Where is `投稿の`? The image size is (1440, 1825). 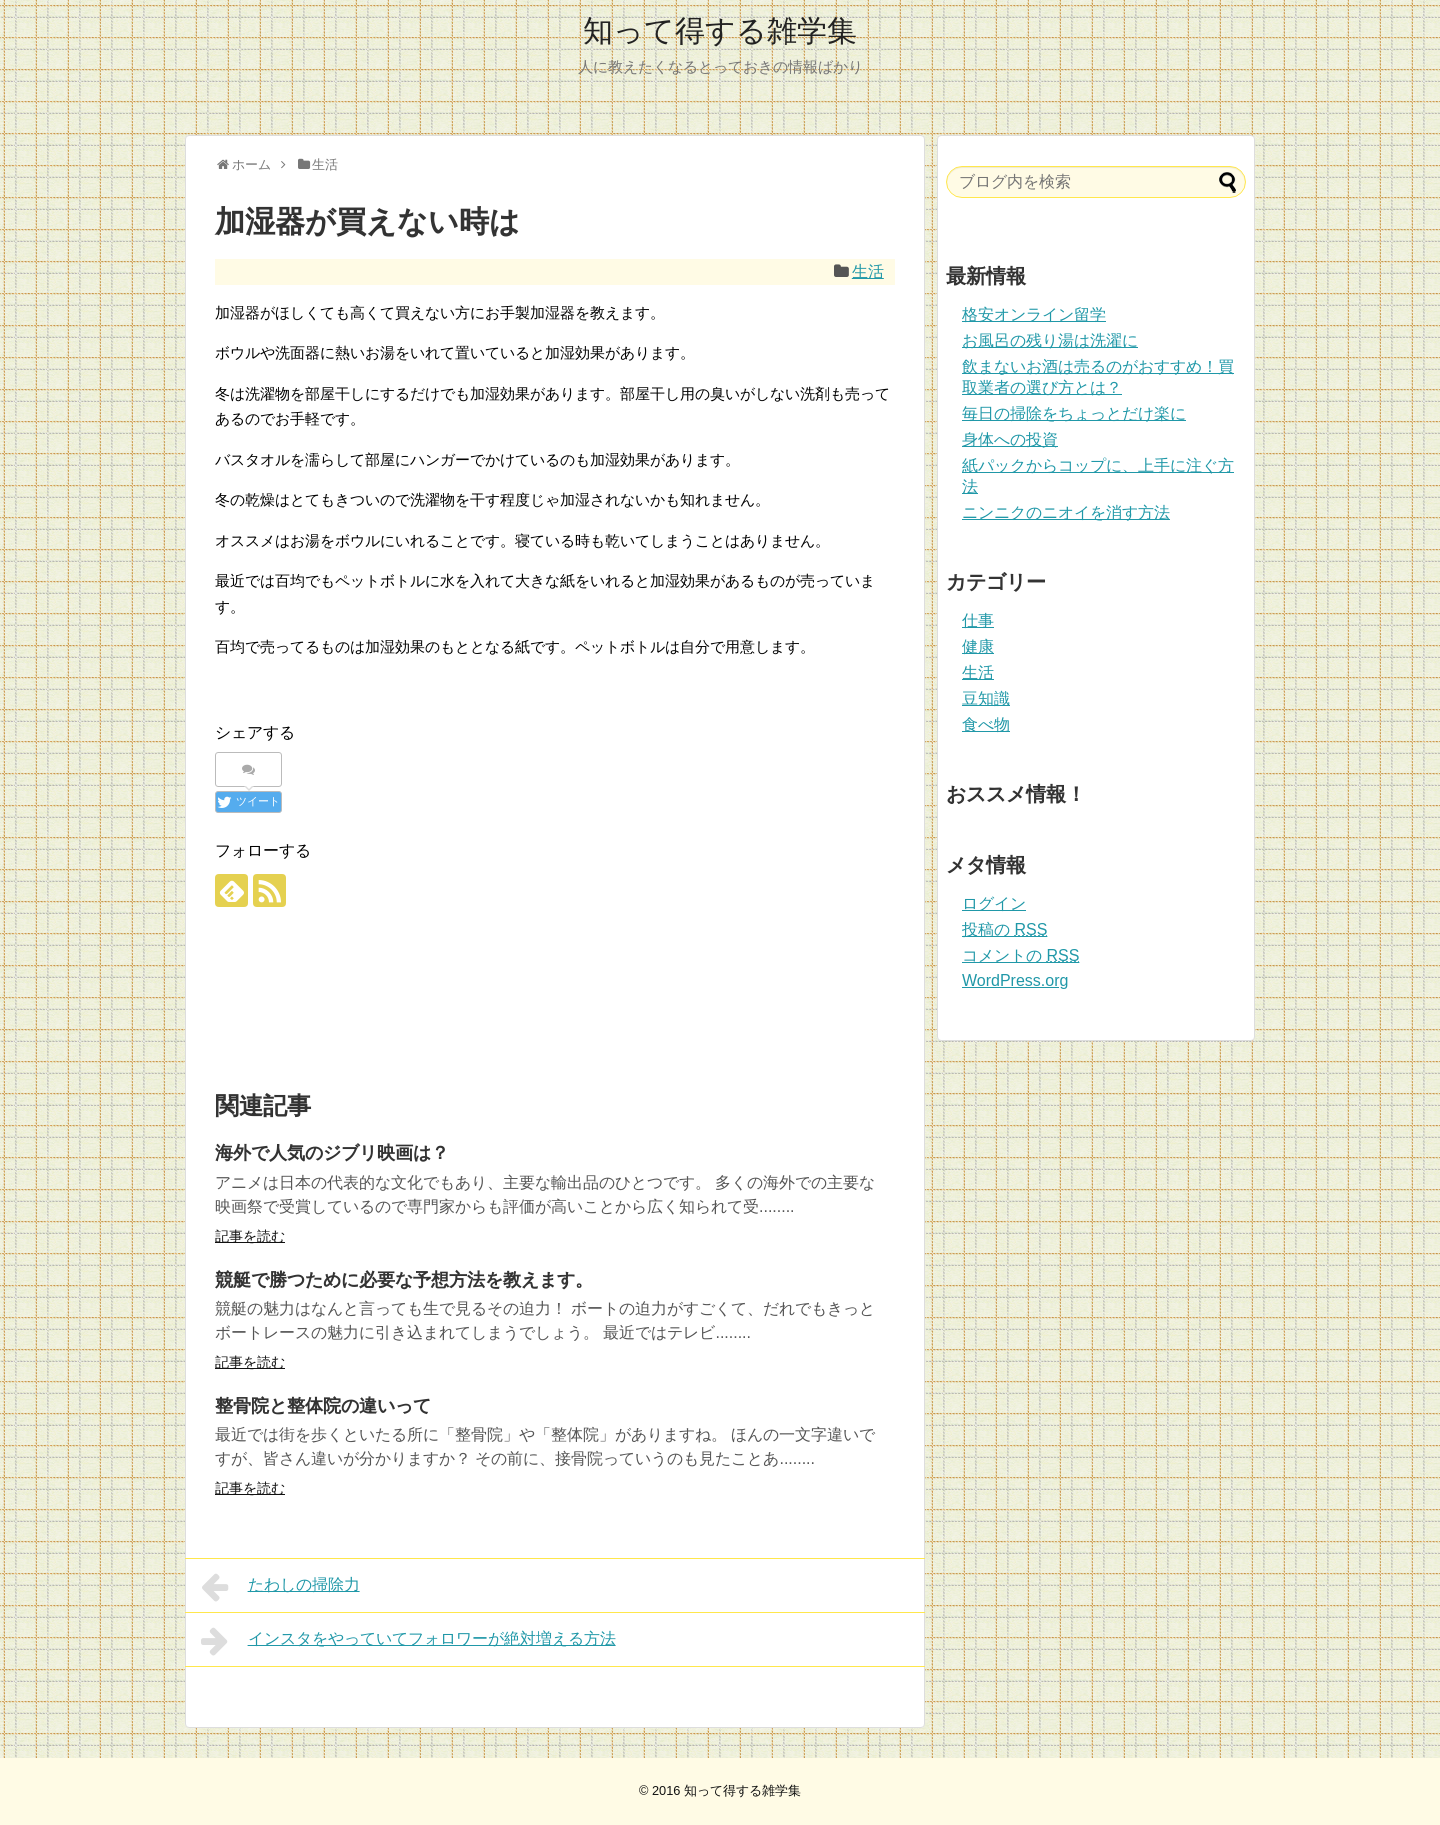
投稿の is located at coordinates (1004, 929).